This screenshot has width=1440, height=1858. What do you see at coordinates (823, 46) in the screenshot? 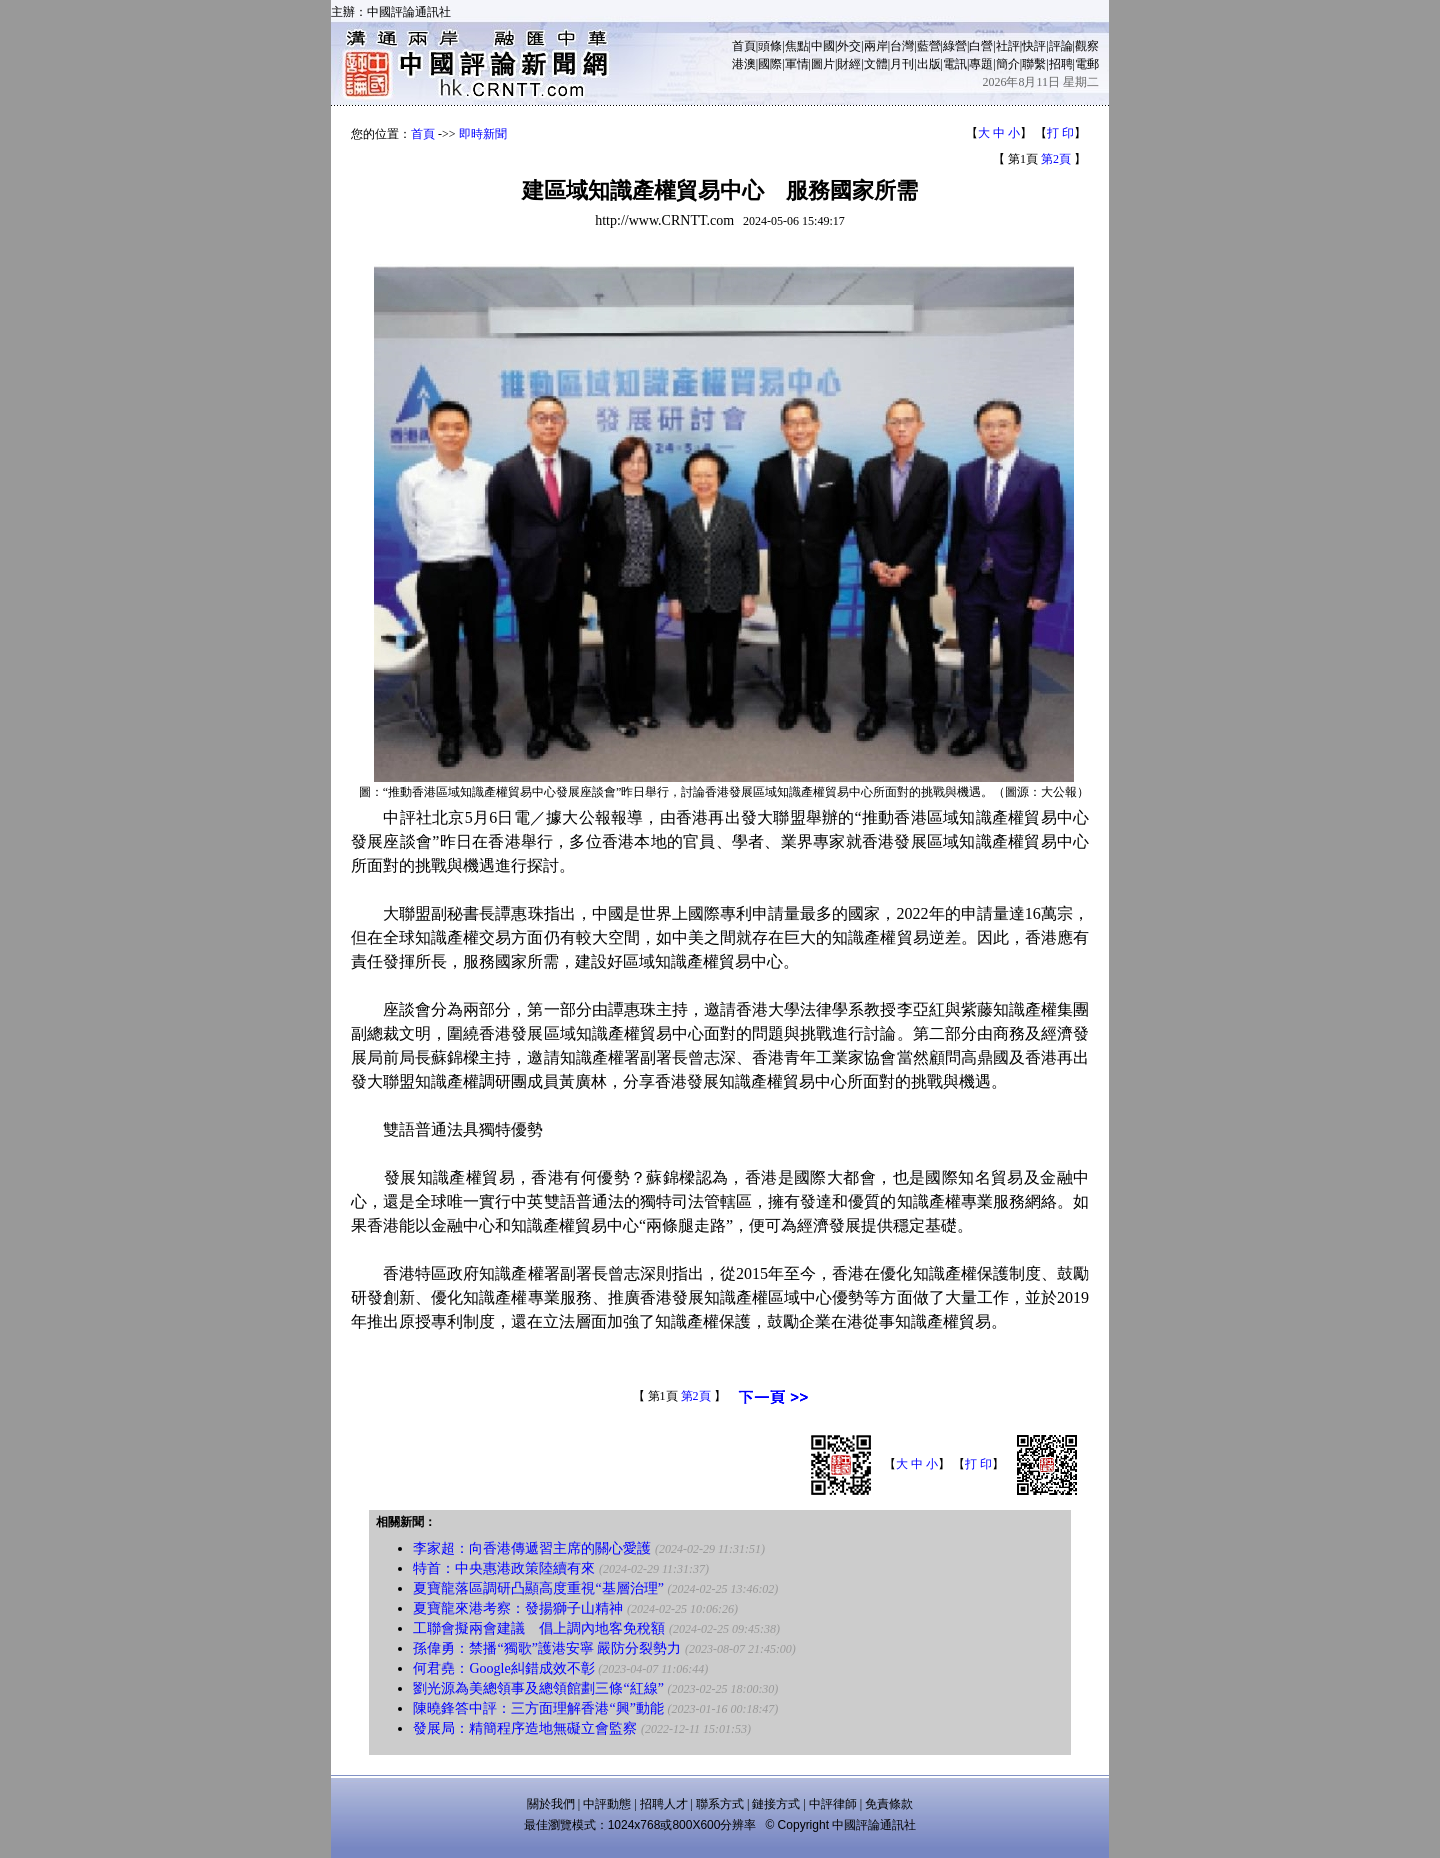
I see `中國` at bounding box center [823, 46].